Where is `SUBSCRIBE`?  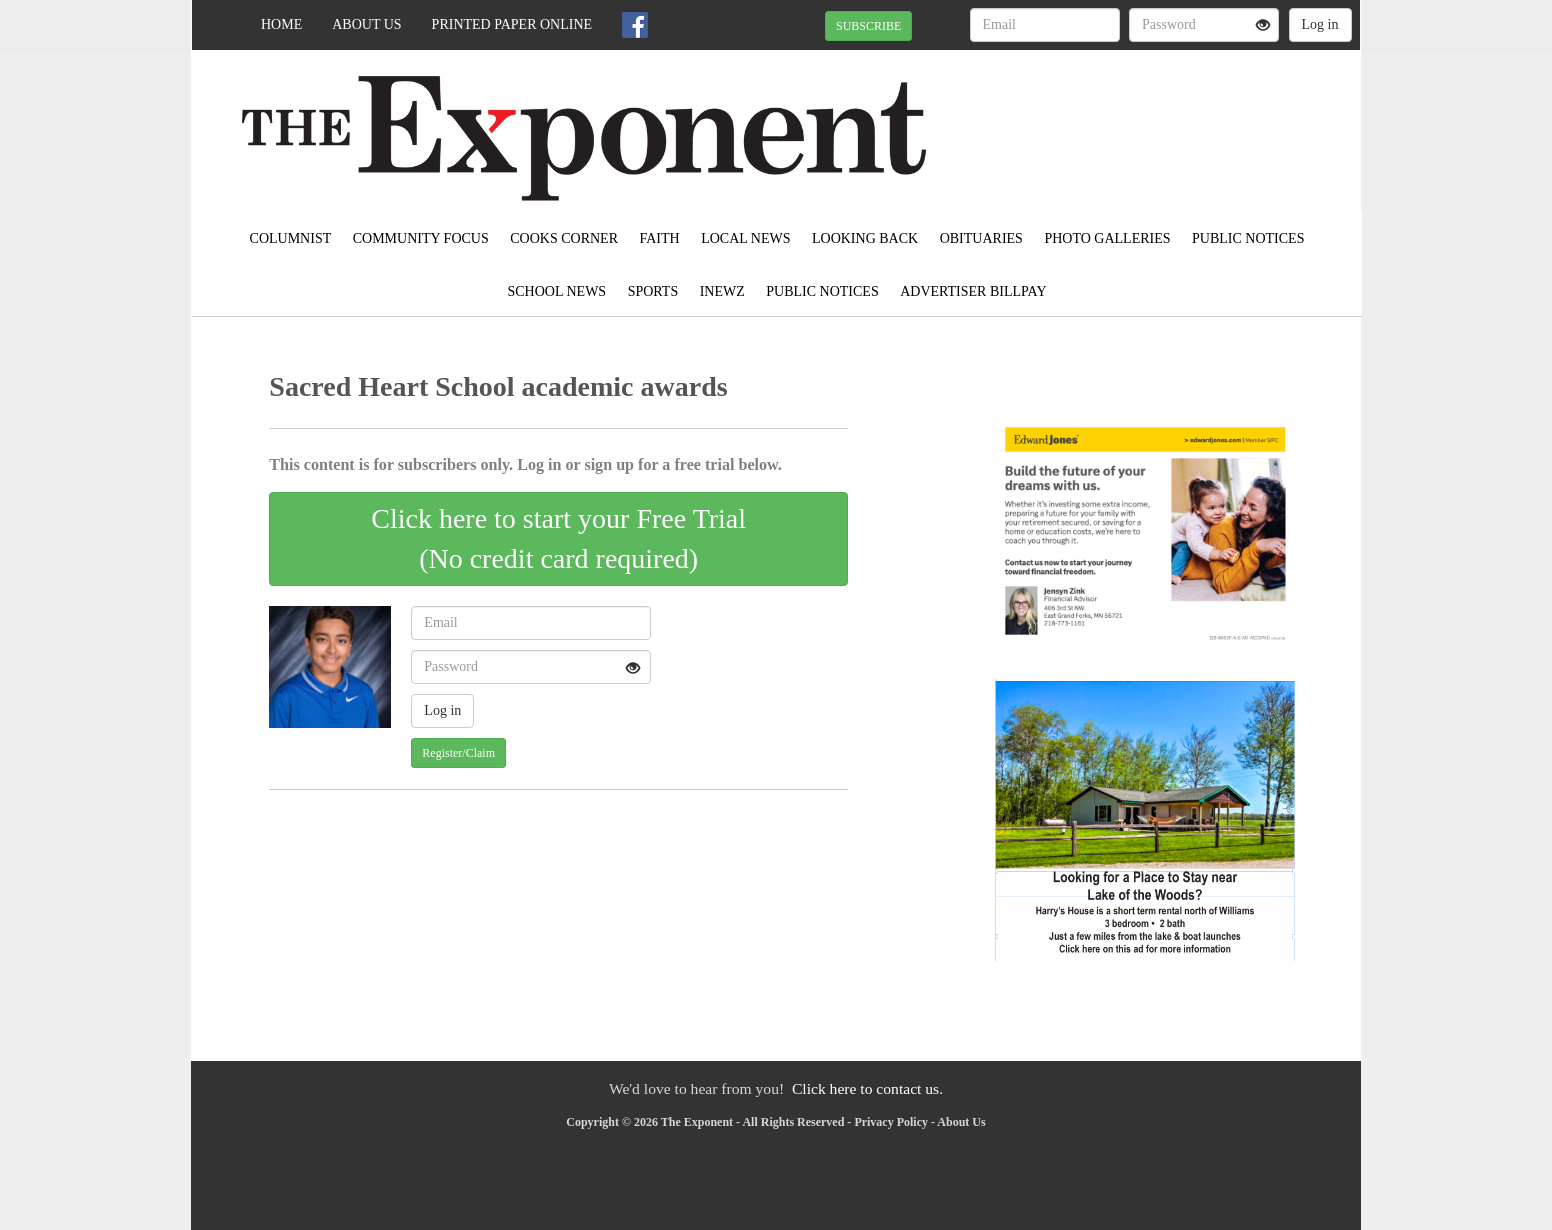 SUBSCRIBE is located at coordinates (868, 26).